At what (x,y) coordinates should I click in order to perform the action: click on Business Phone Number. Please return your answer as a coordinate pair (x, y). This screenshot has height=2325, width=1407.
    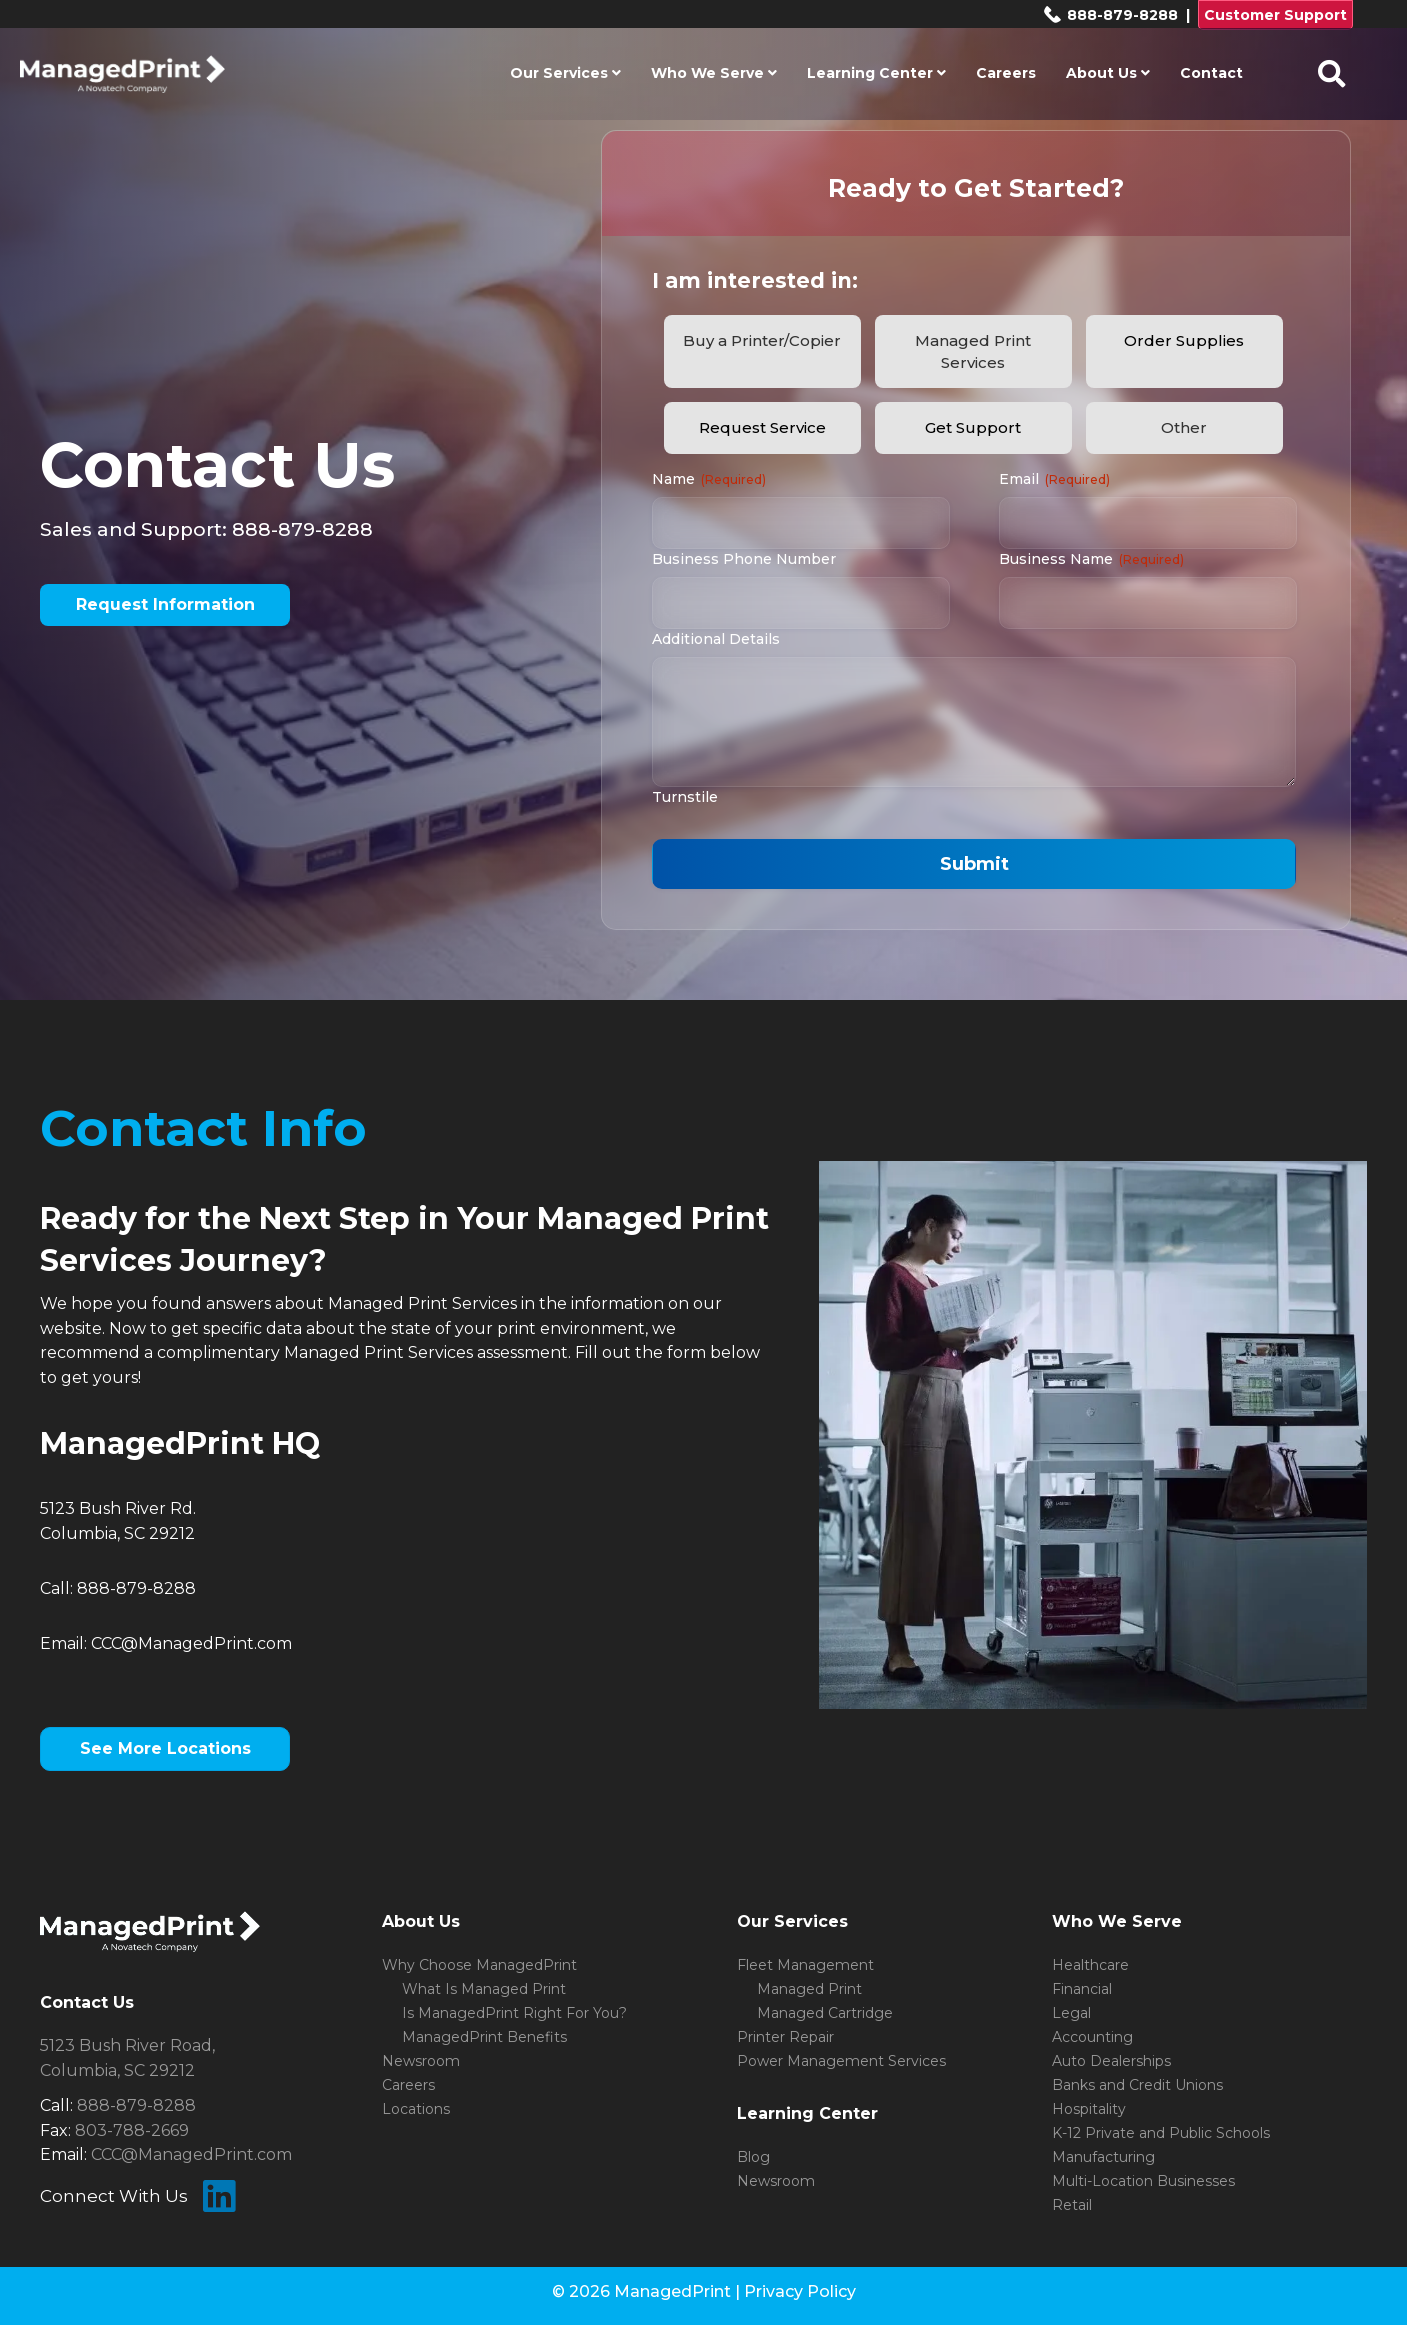
    Looking at the image, I should click on (744, 559).